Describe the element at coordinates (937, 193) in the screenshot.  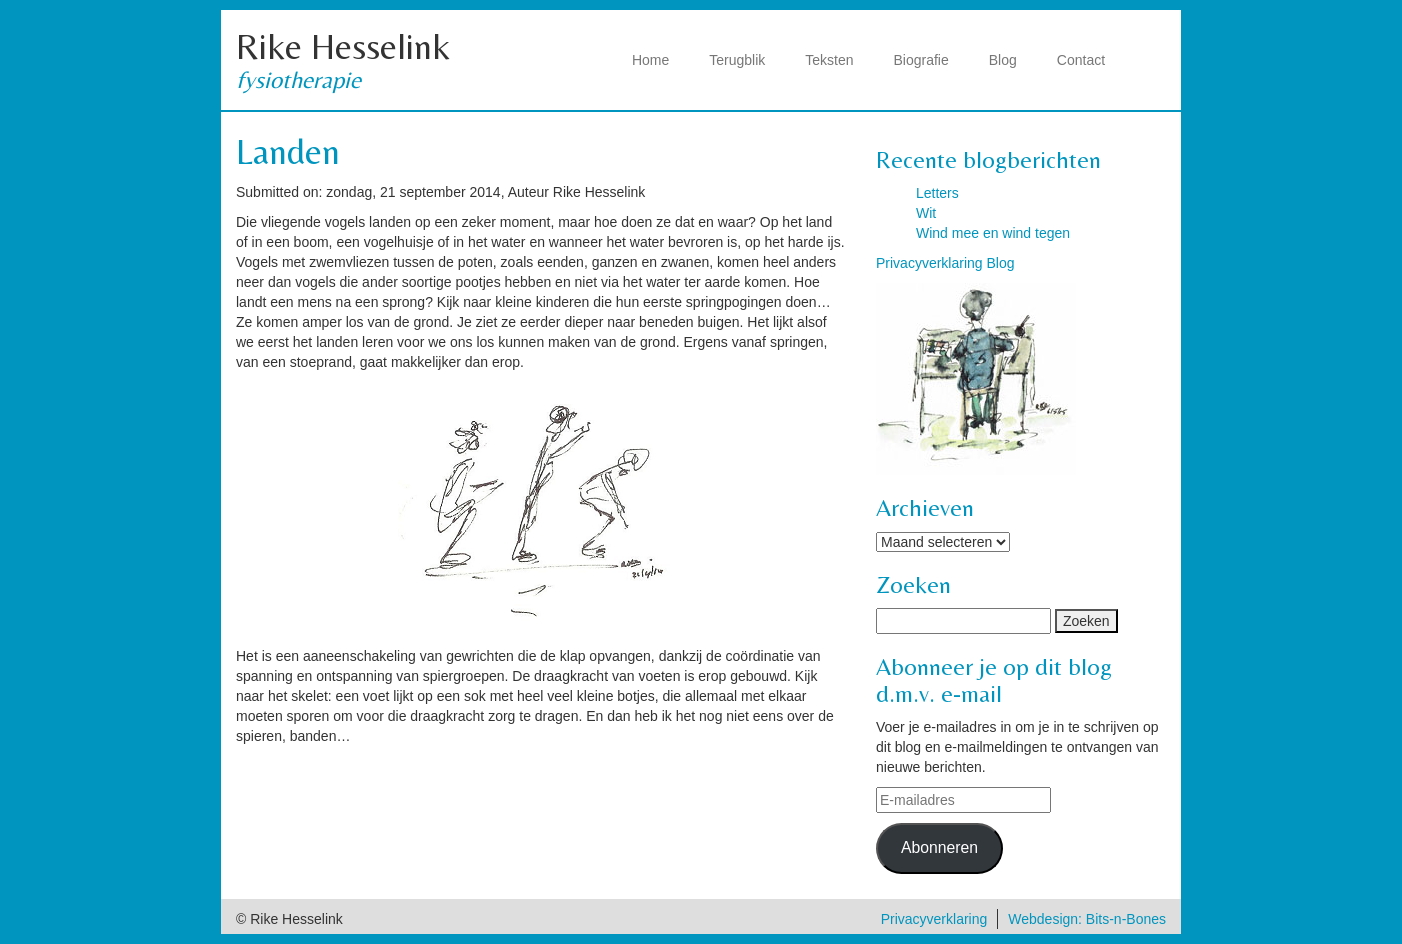
I see `Letters` at that location.